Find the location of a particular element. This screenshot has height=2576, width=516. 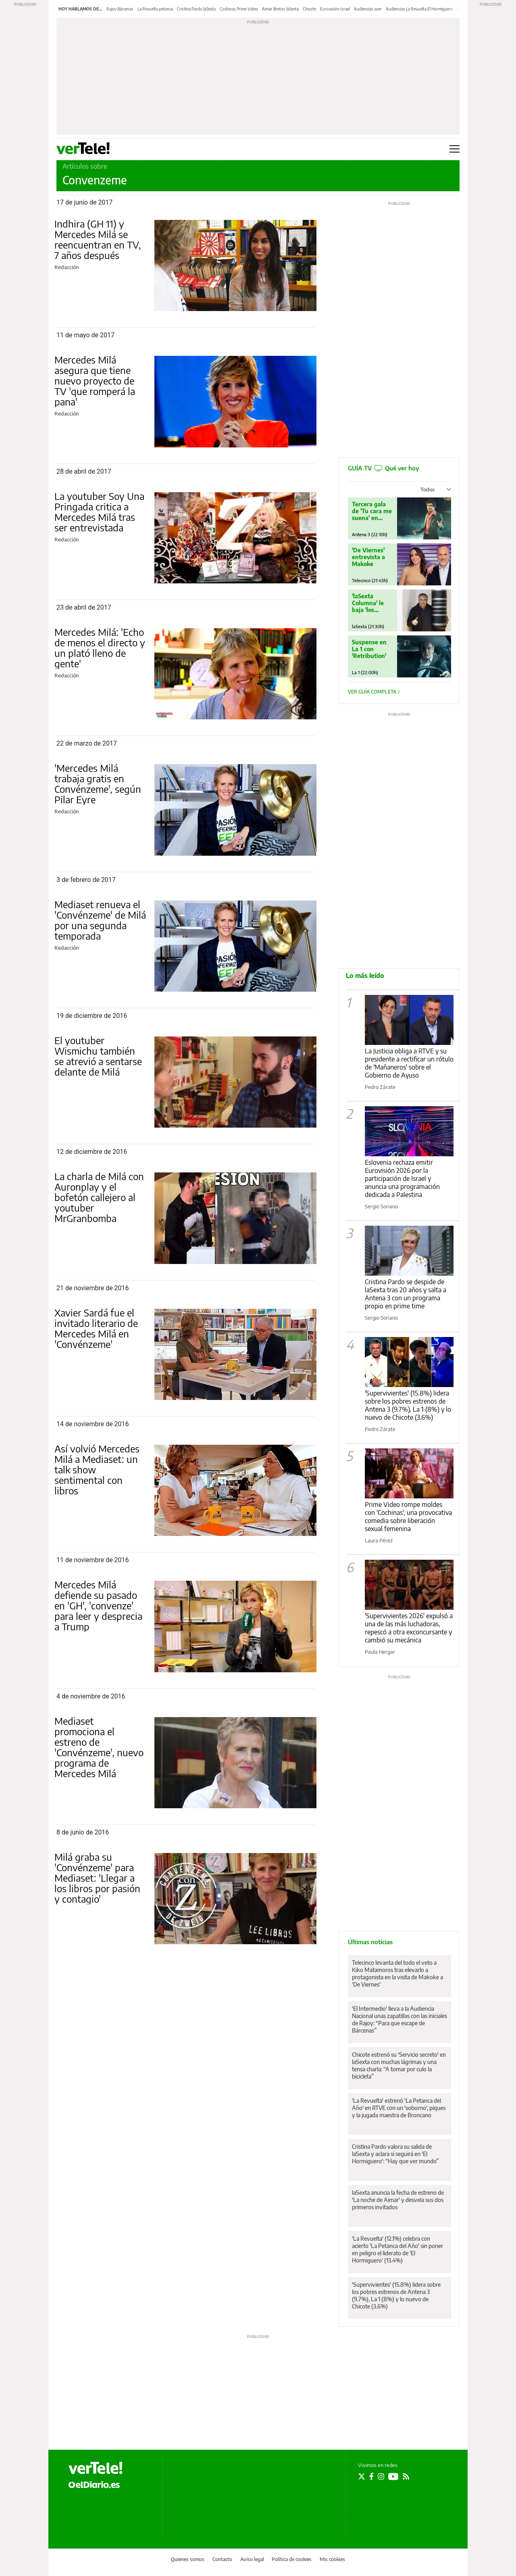

Laura Pérez is located at coordinates (379, 1540).